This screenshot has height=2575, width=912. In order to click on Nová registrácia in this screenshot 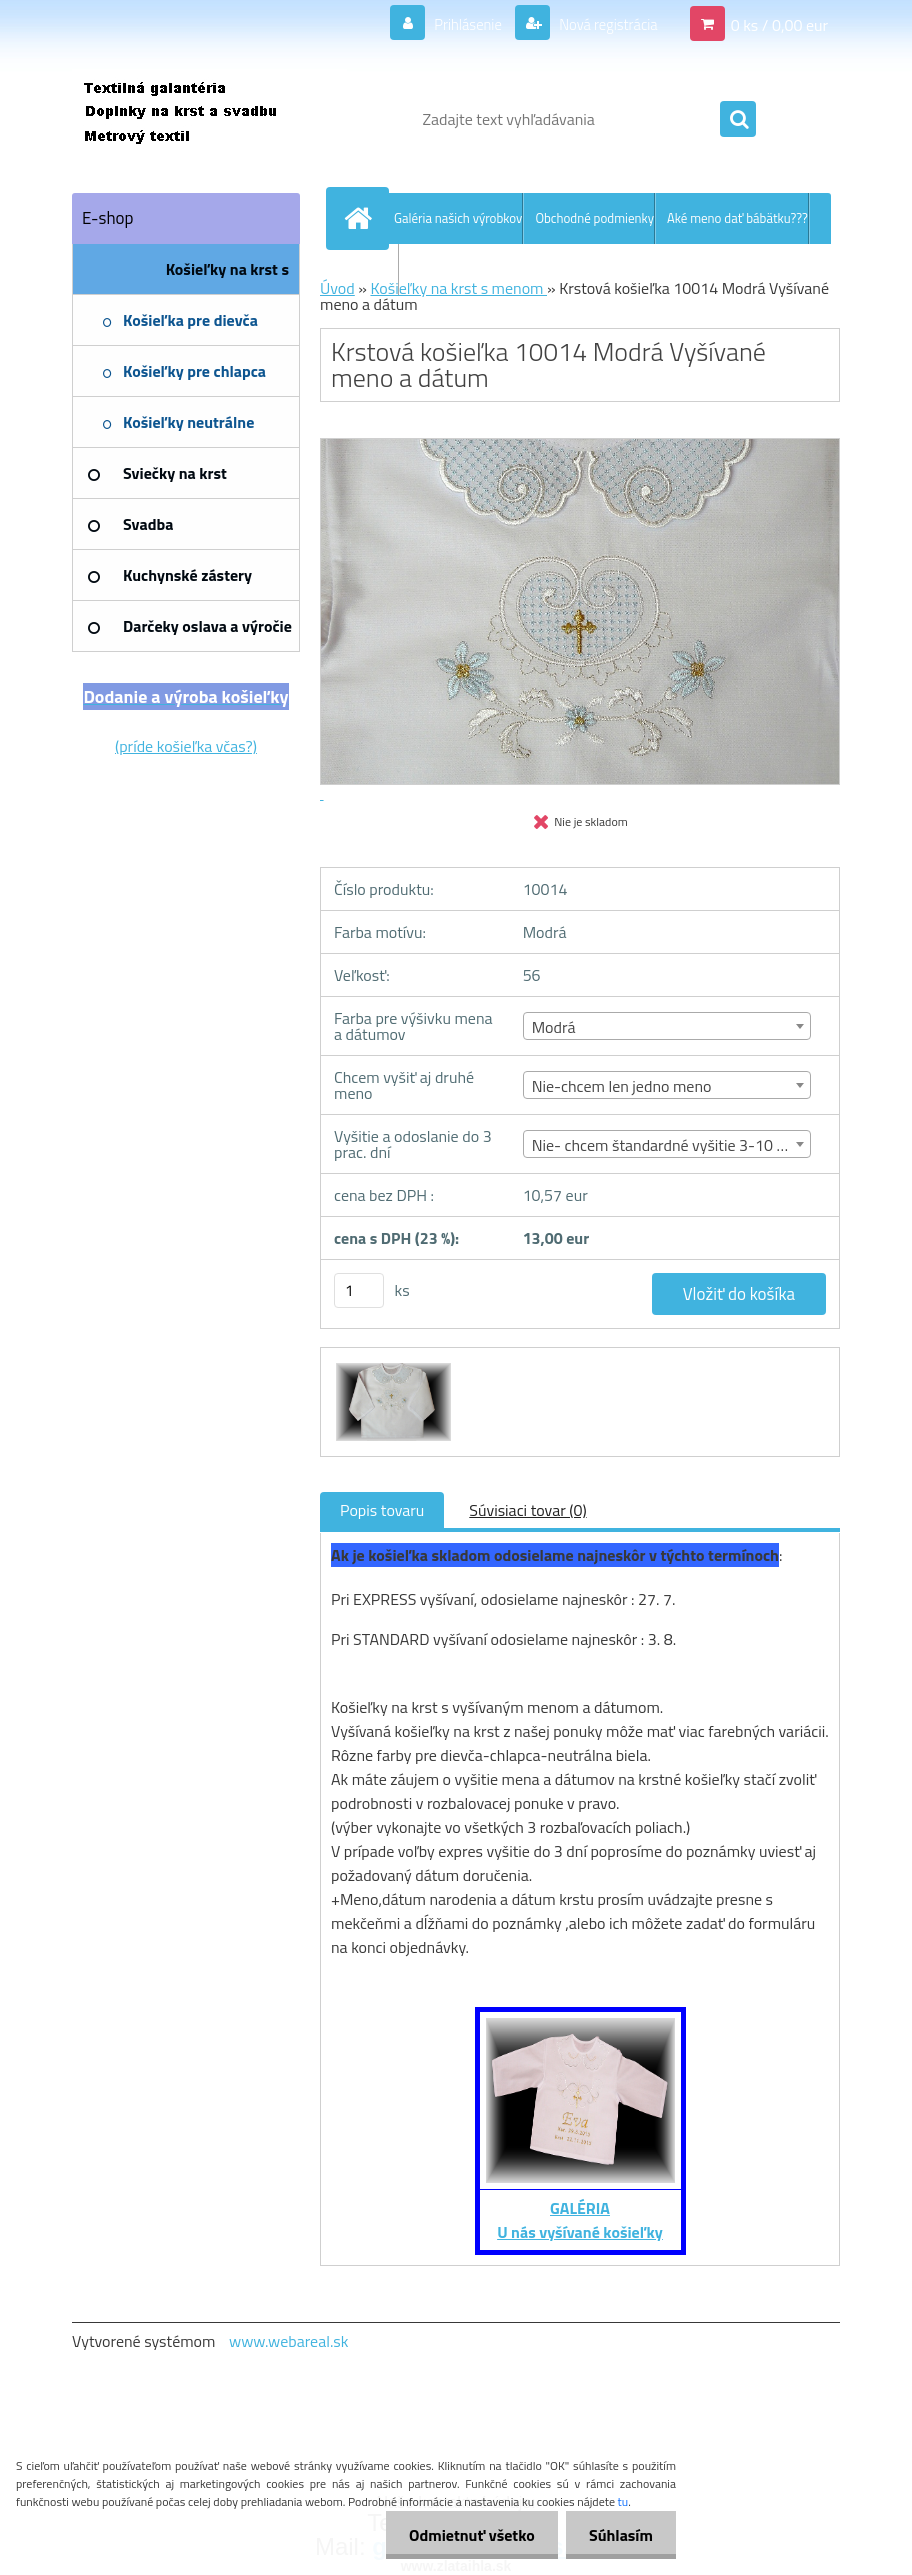, I will do `click(602, 24)`.